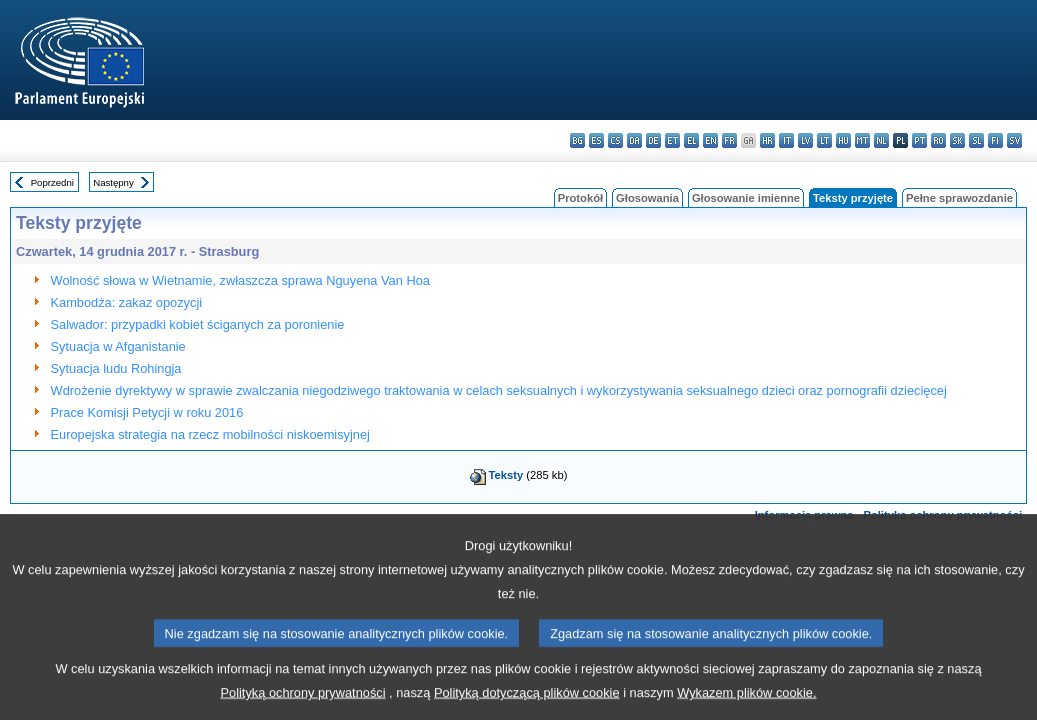 The image size is (1037, 720). Describe the element at coordinates (116, 368) in the screenshot. I see `Sytuacja ludu Rohingja` at that location.